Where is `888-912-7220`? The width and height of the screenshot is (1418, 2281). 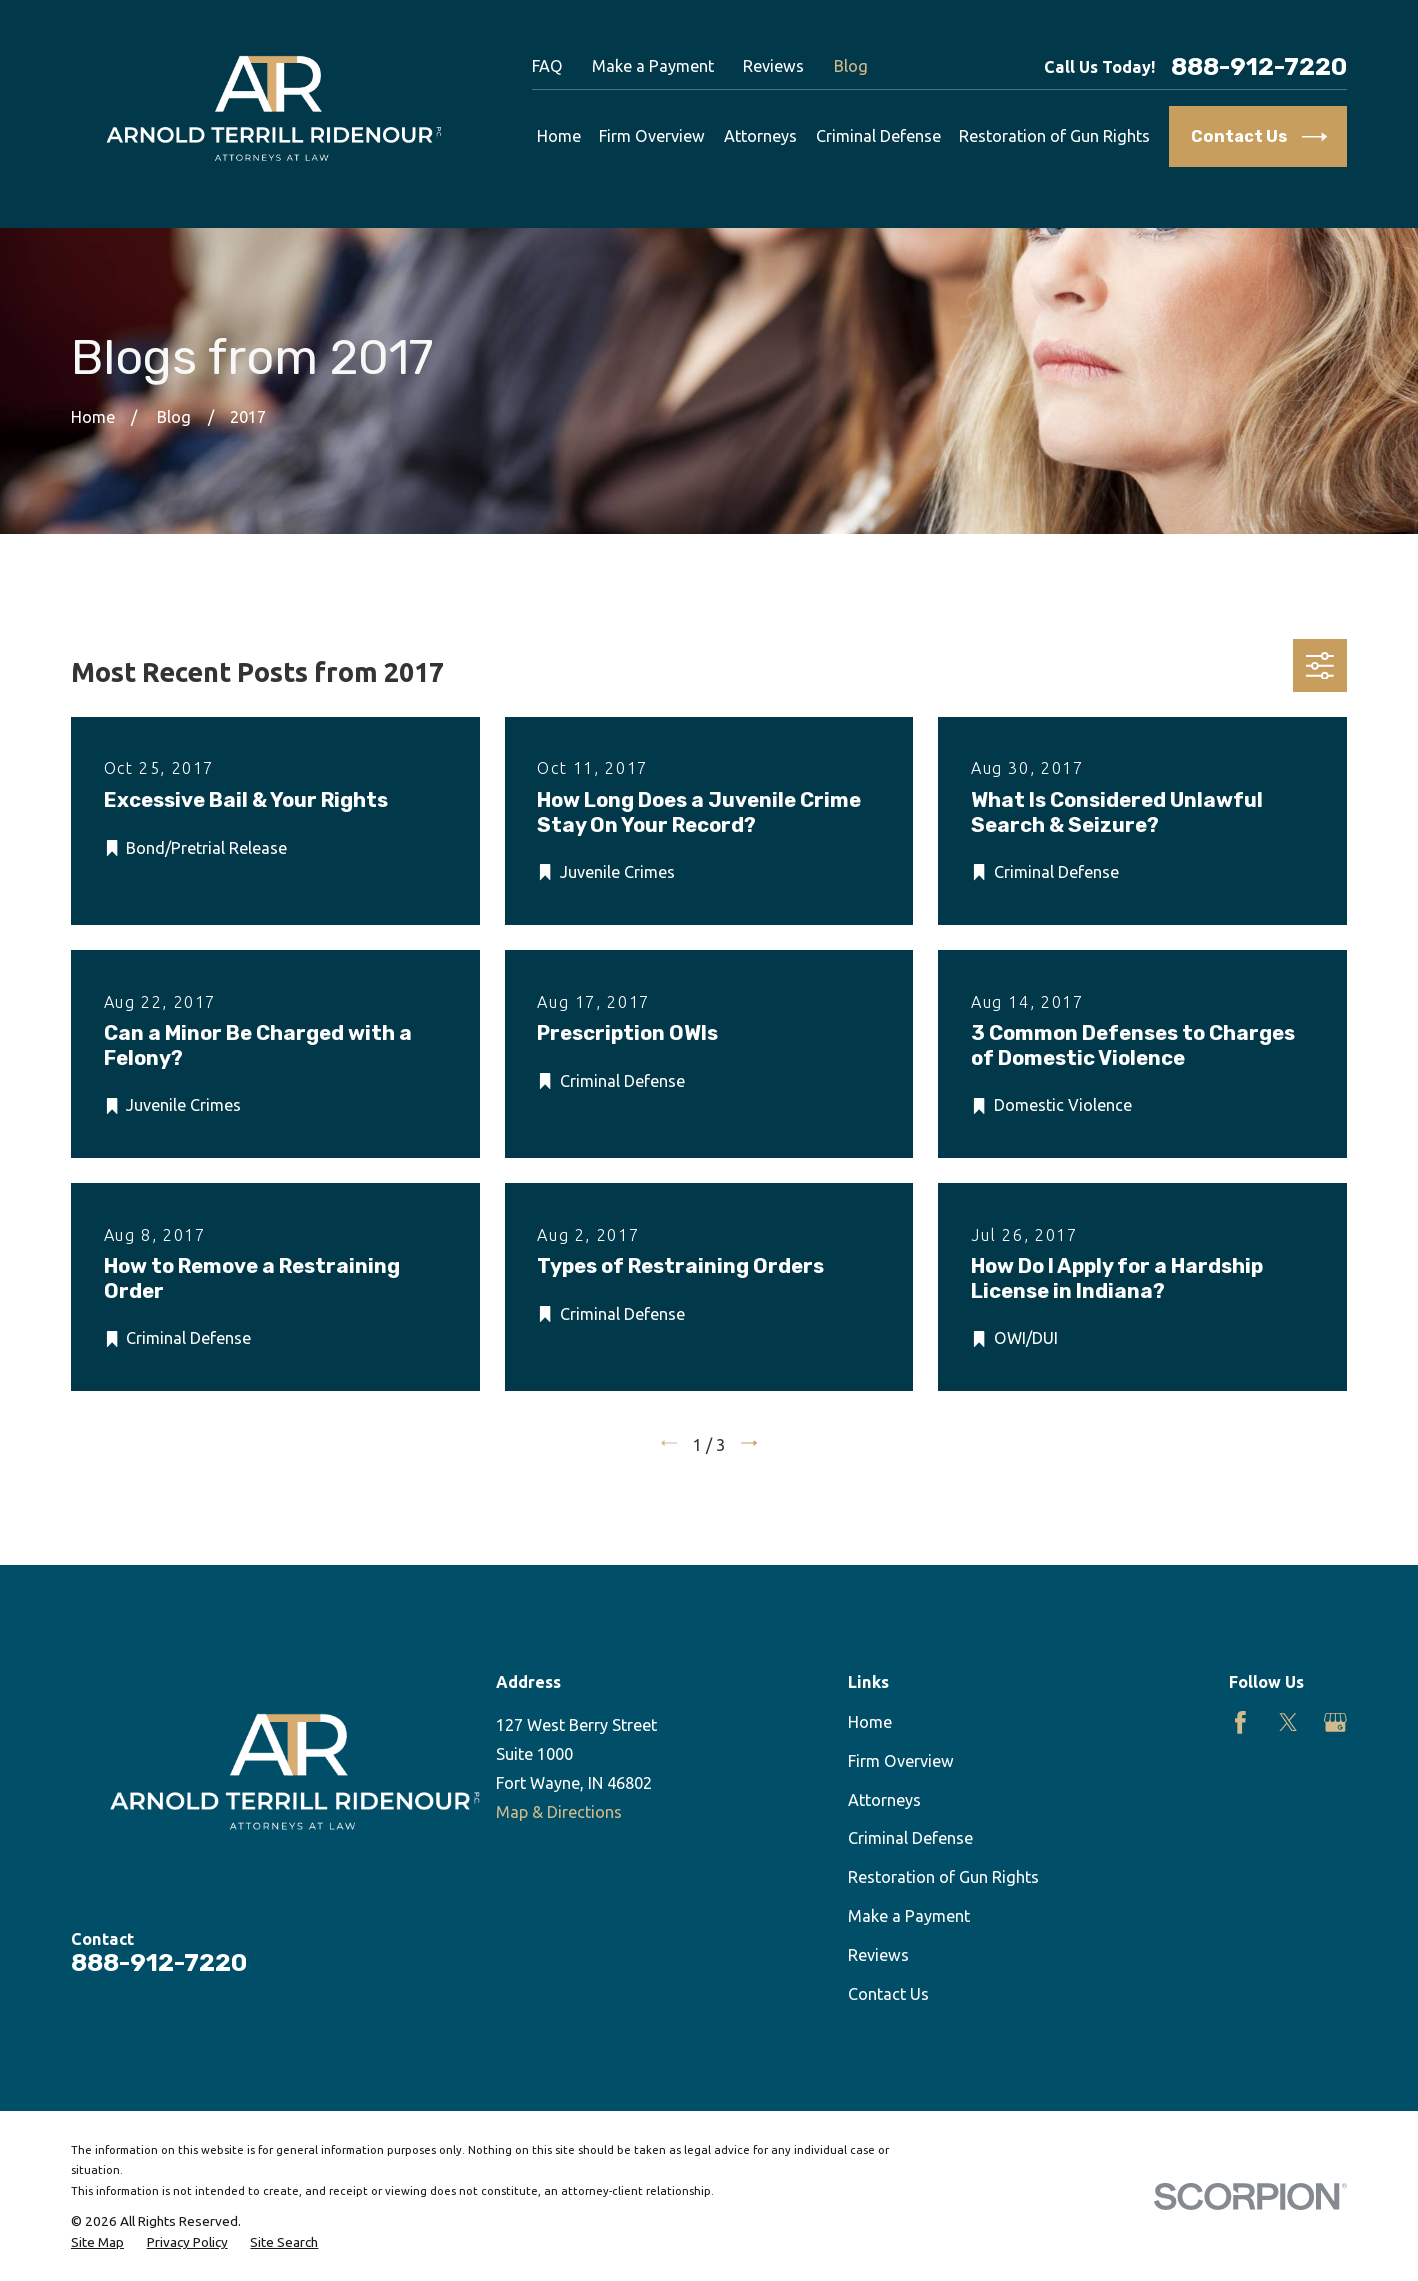 888-912-7220 is located at coordinates (1259, 67).